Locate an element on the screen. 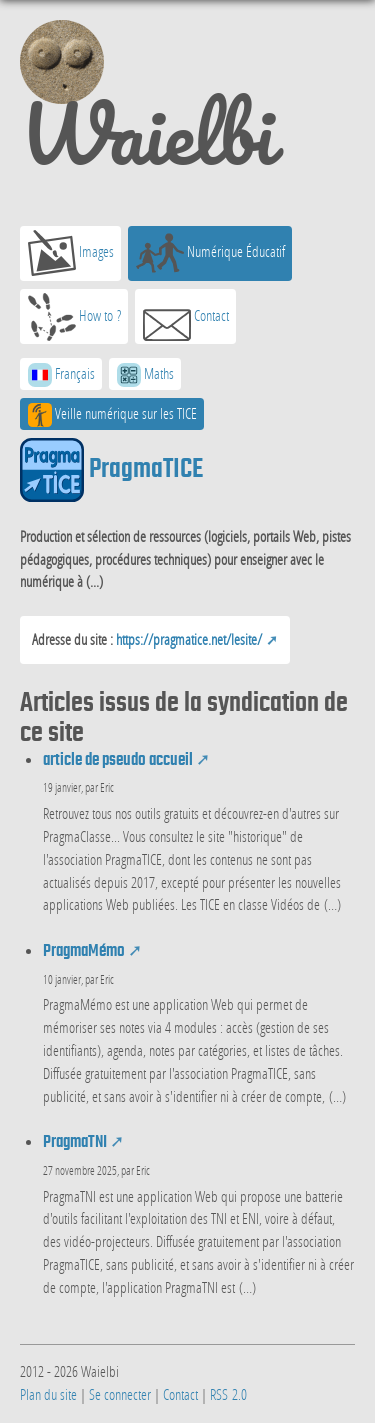 The image size is (375, 1423). Maths is located at coordinates (145, 375).